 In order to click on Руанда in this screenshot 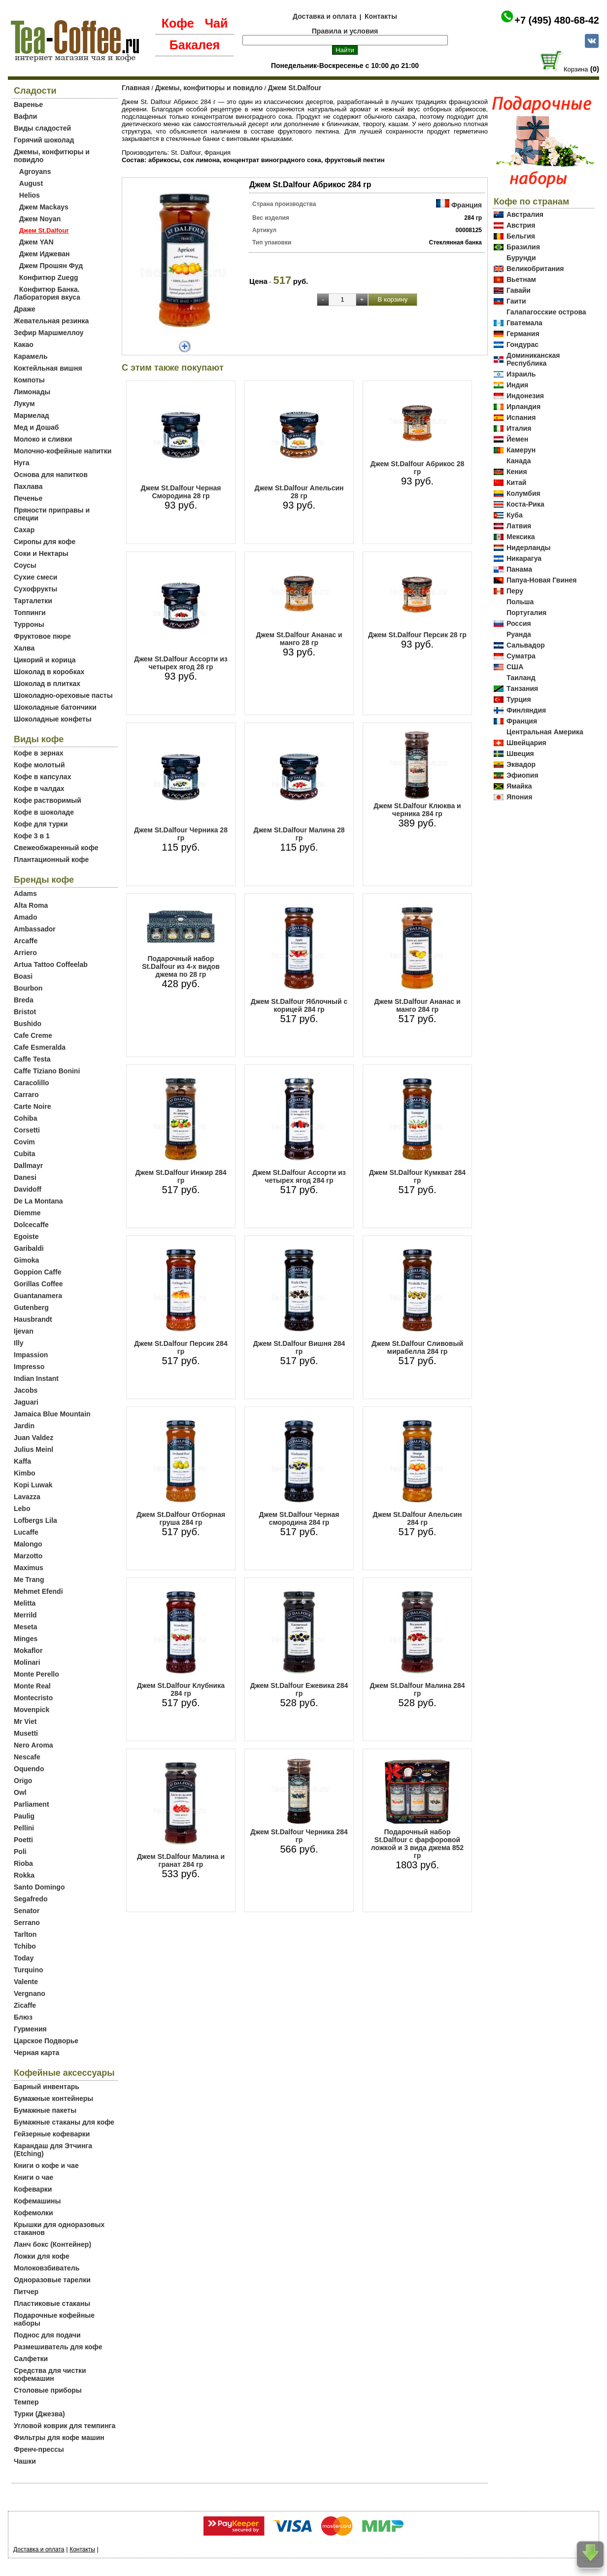, I will do `click(518, 634)`.